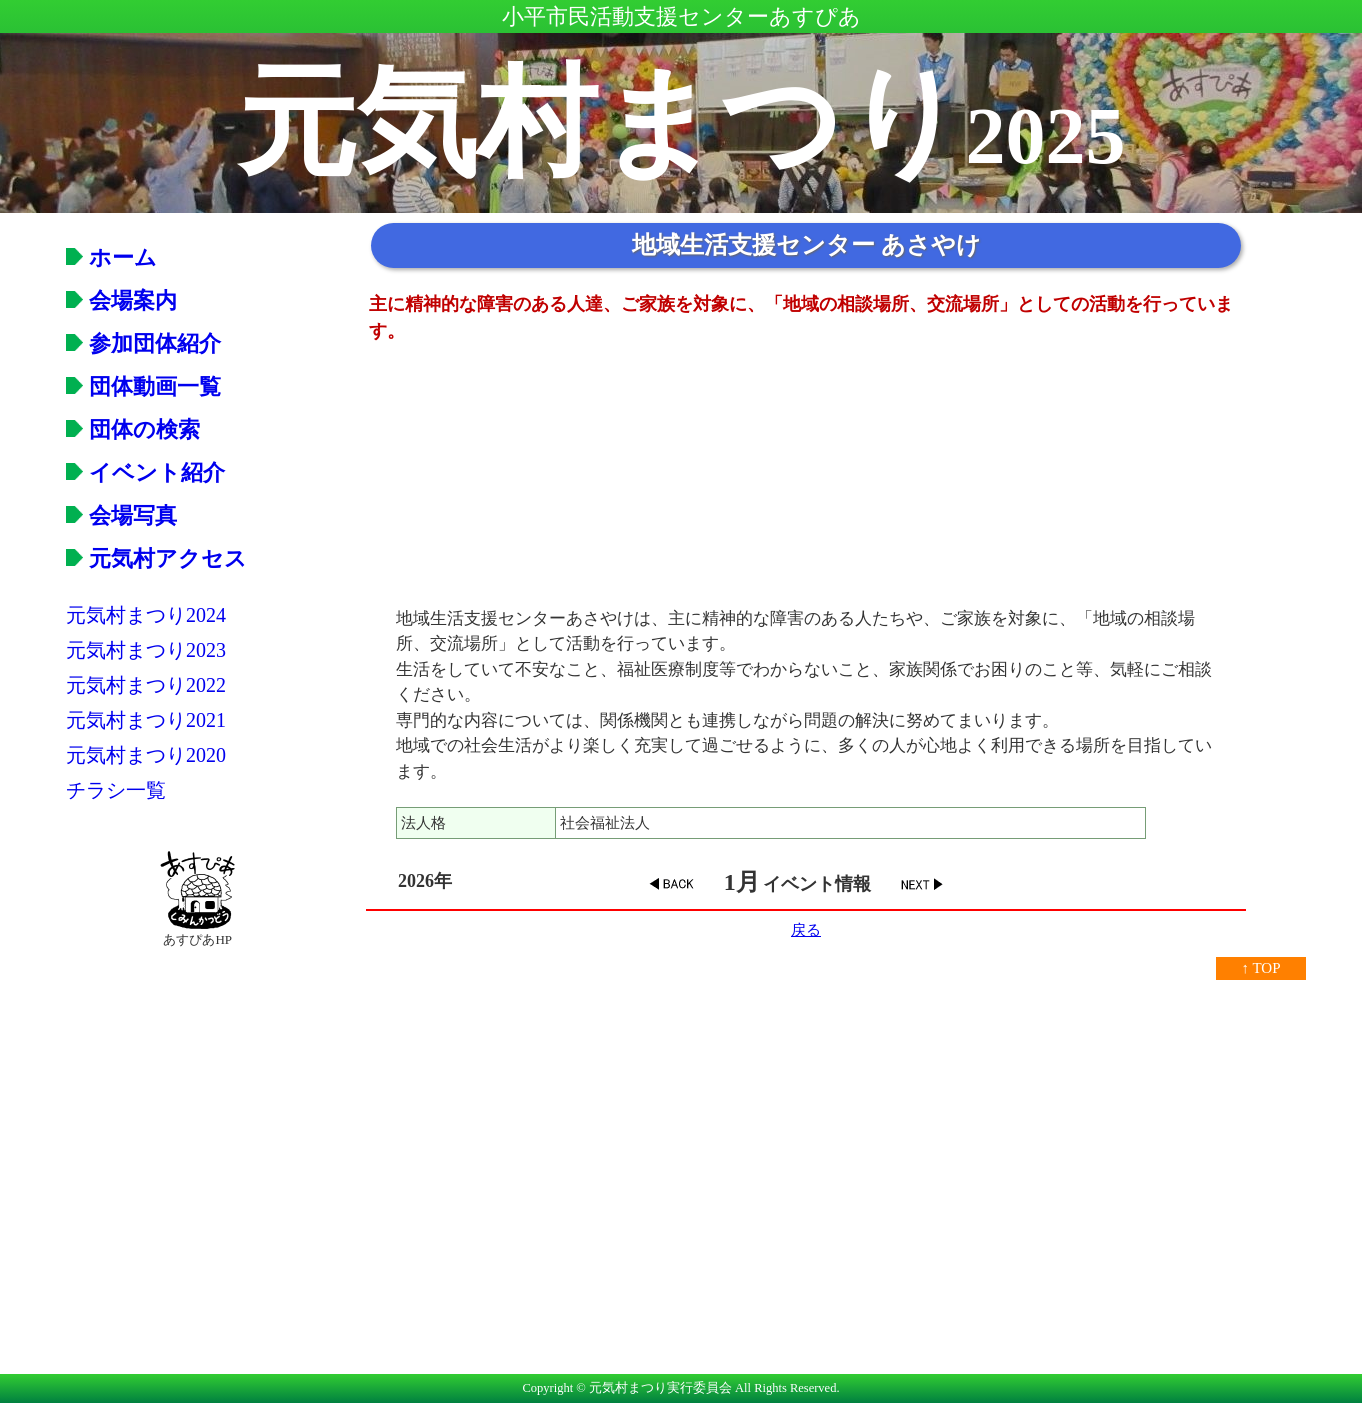 The width and height of the screenshot is (1362, 1403). What do you see at coordinates (146, 685) in the screenshot?
I see `元気村まつり2022` at bounding box center [146, 685].